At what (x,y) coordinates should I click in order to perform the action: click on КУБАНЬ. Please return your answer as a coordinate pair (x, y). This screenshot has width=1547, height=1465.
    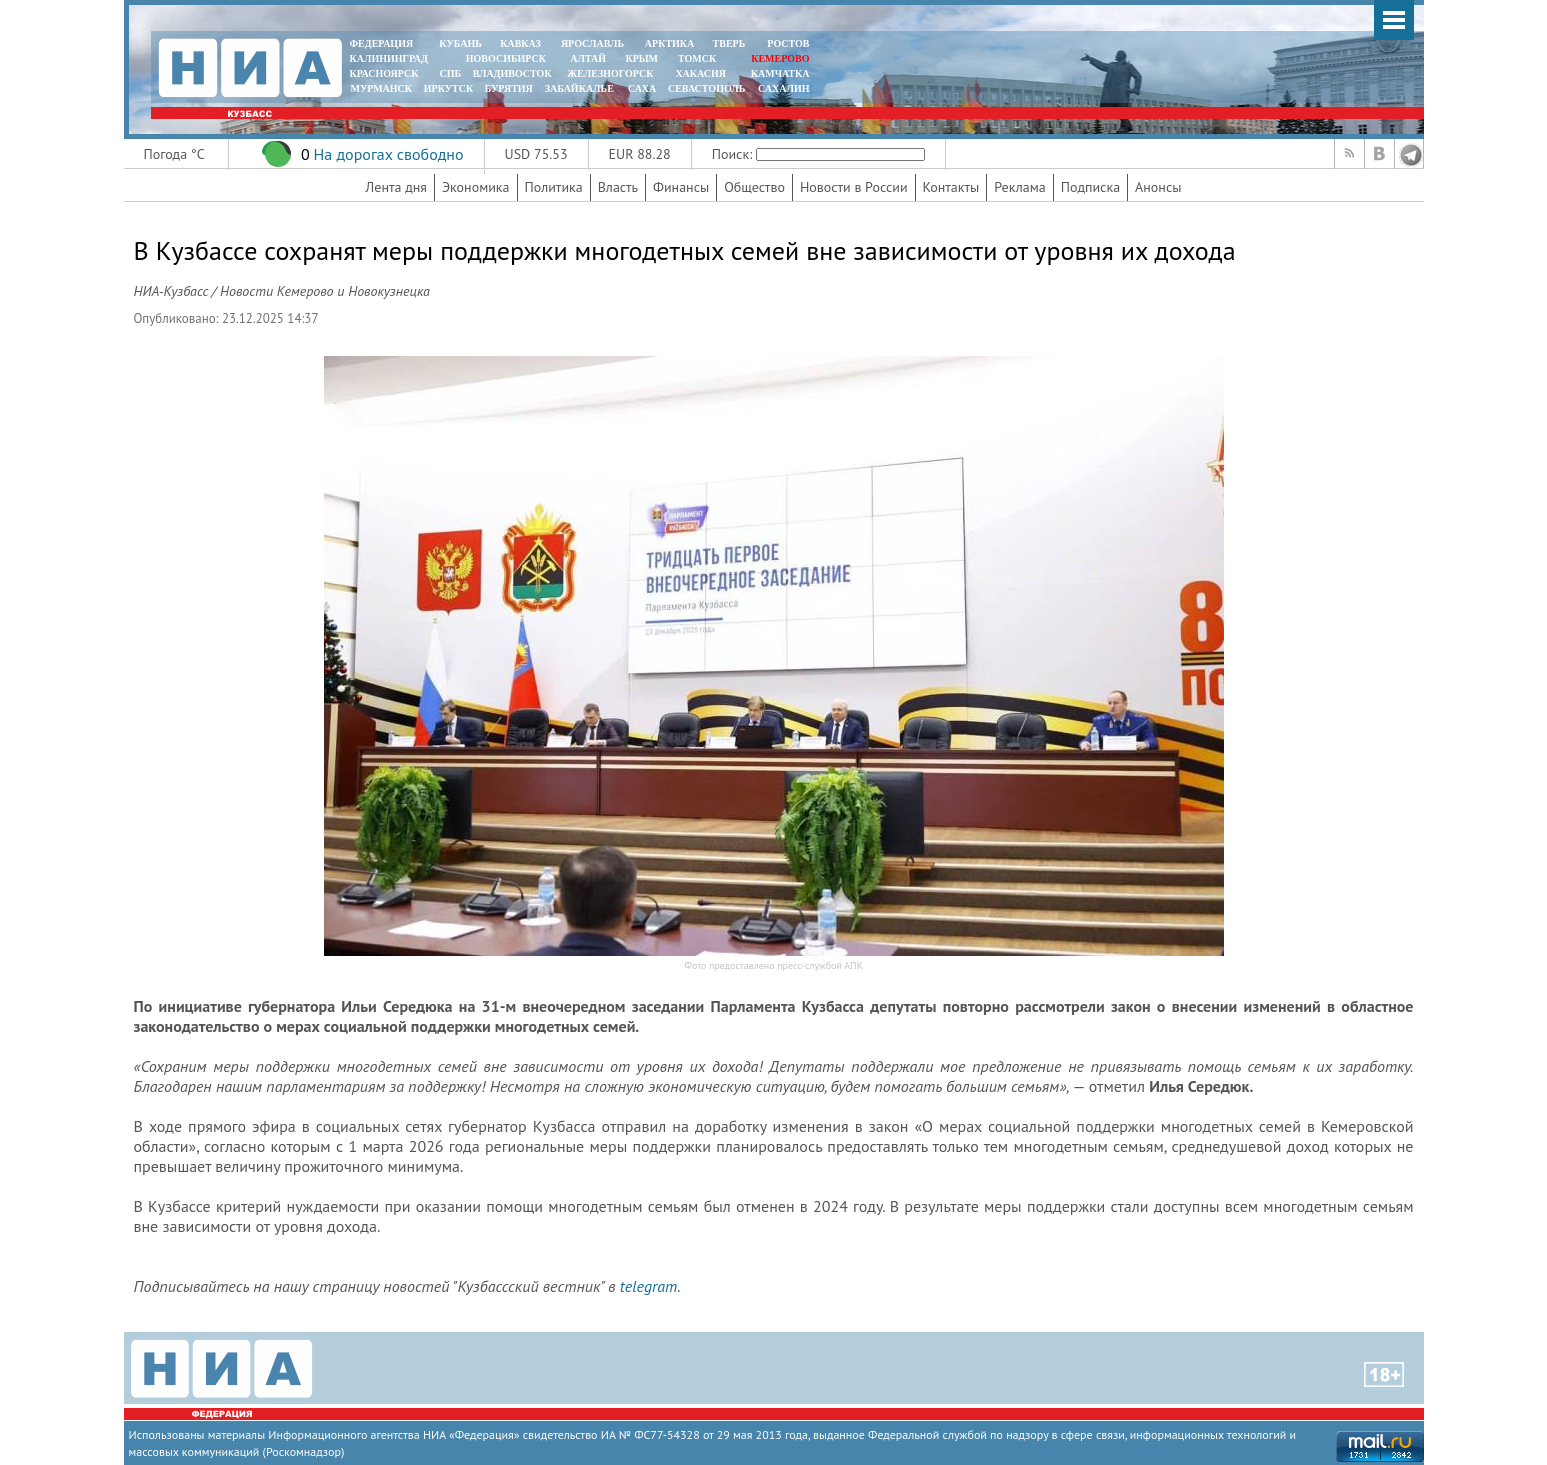
    Looking at the image, I should click on (460, 43).